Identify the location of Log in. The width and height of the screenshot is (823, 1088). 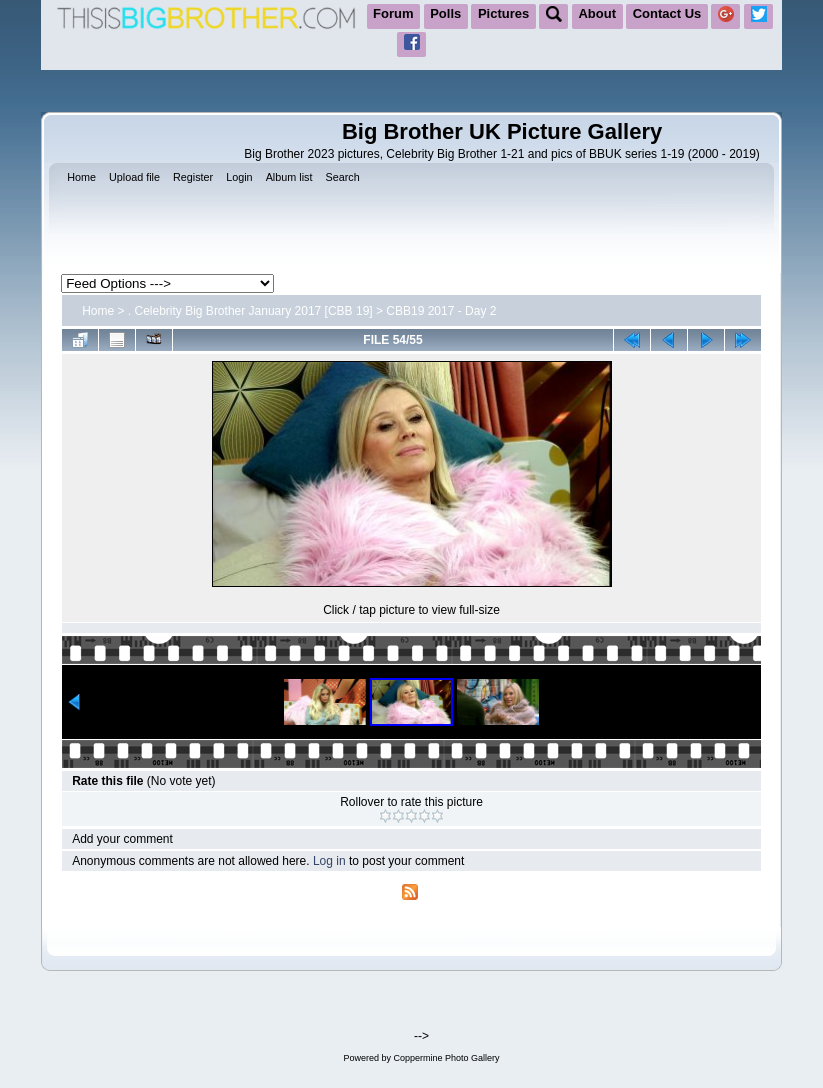
(329, 861).